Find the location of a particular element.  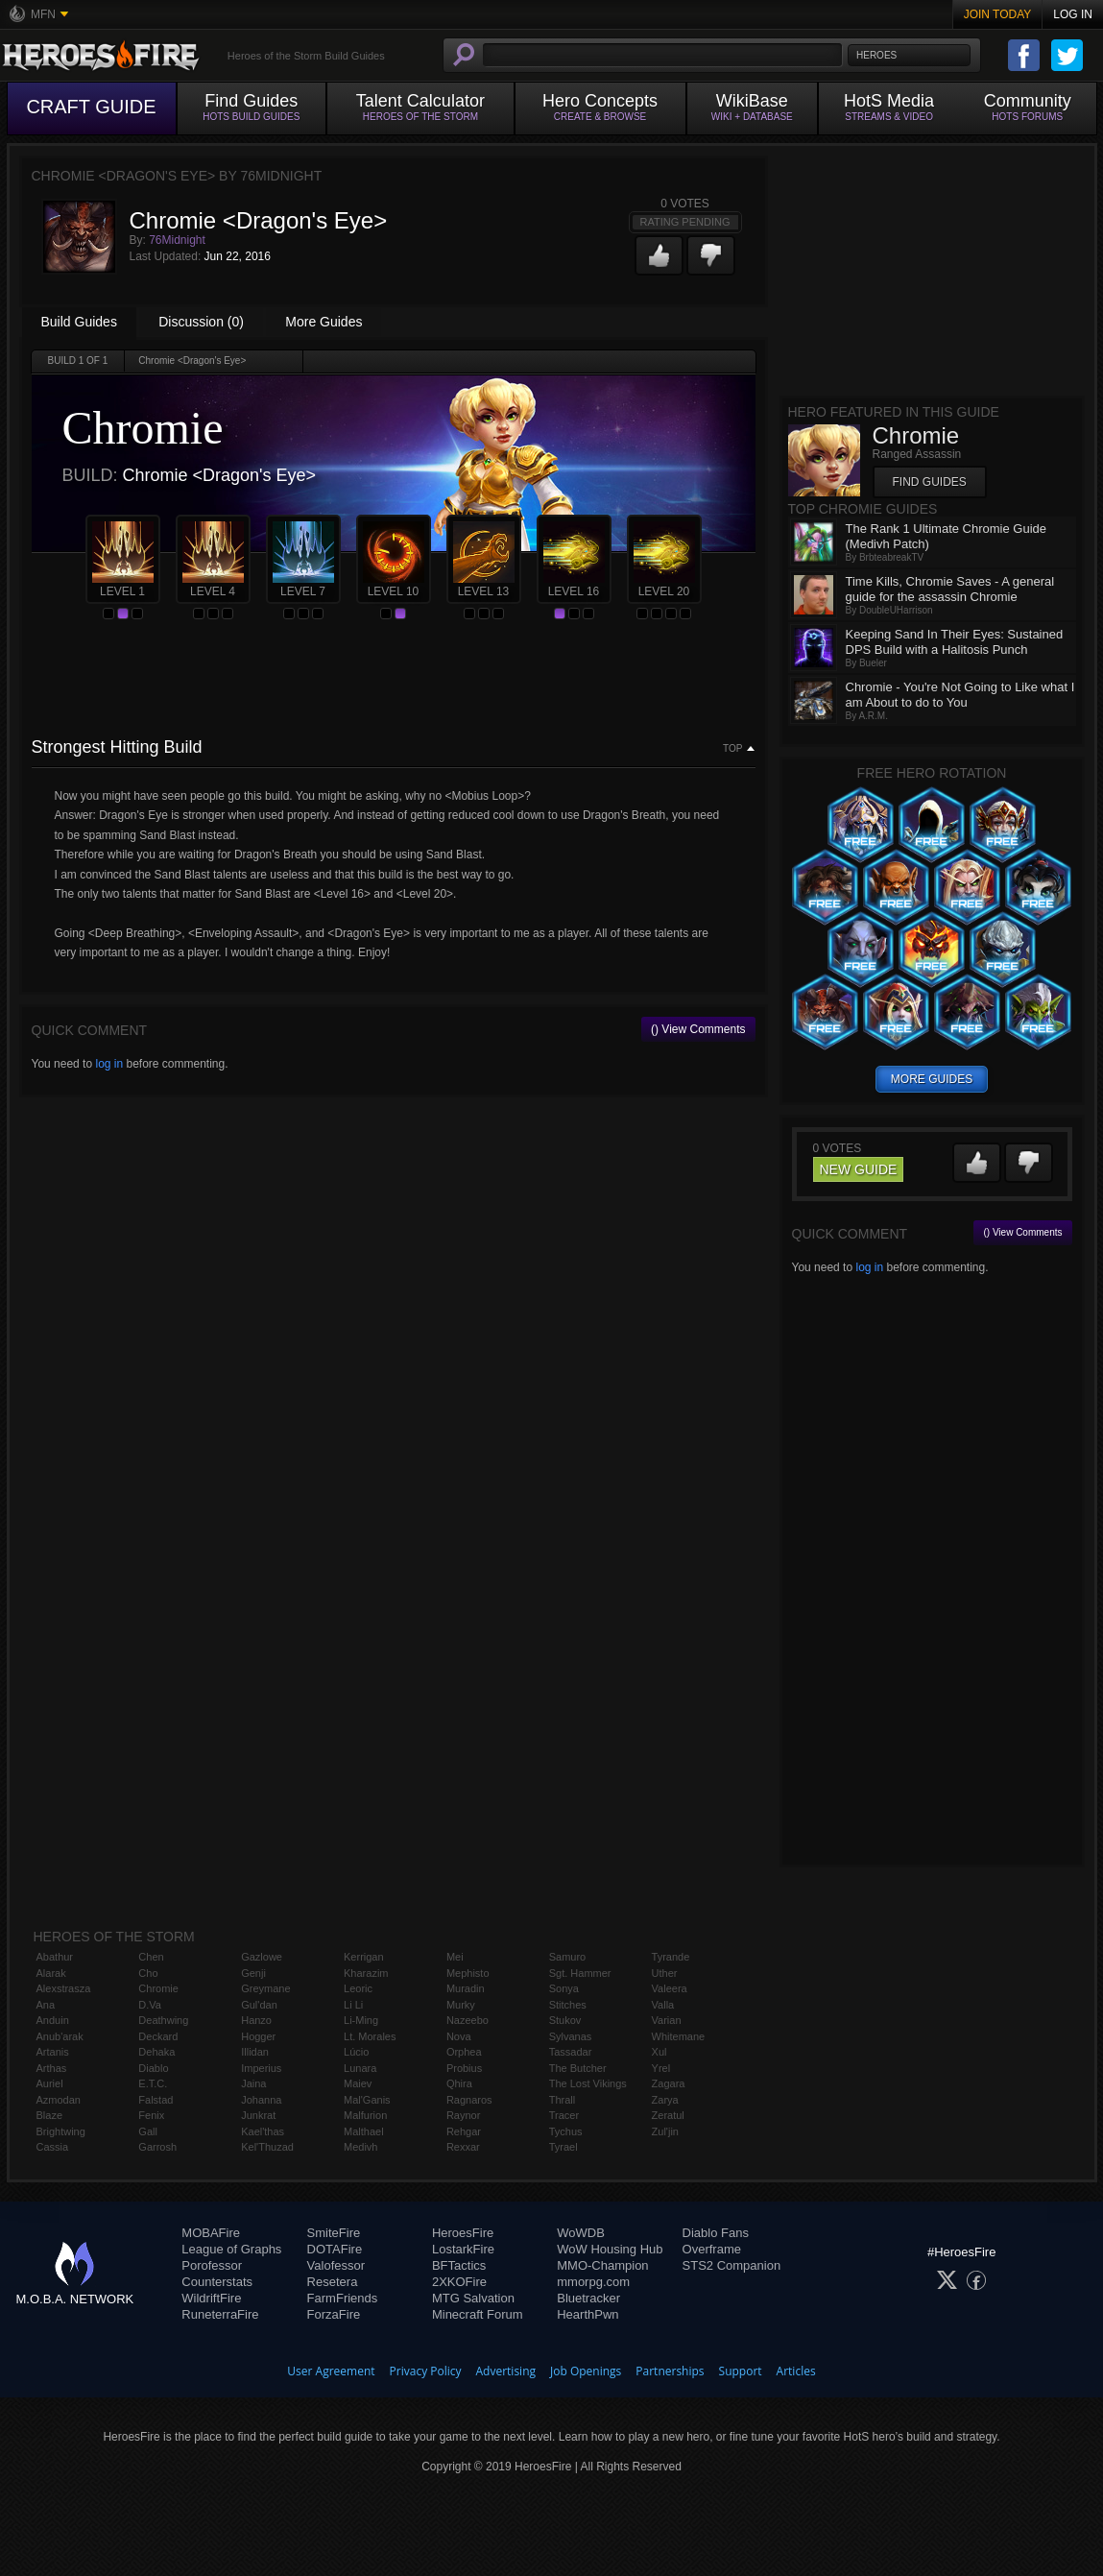

Arthas is located at coordinates (51, 2068).